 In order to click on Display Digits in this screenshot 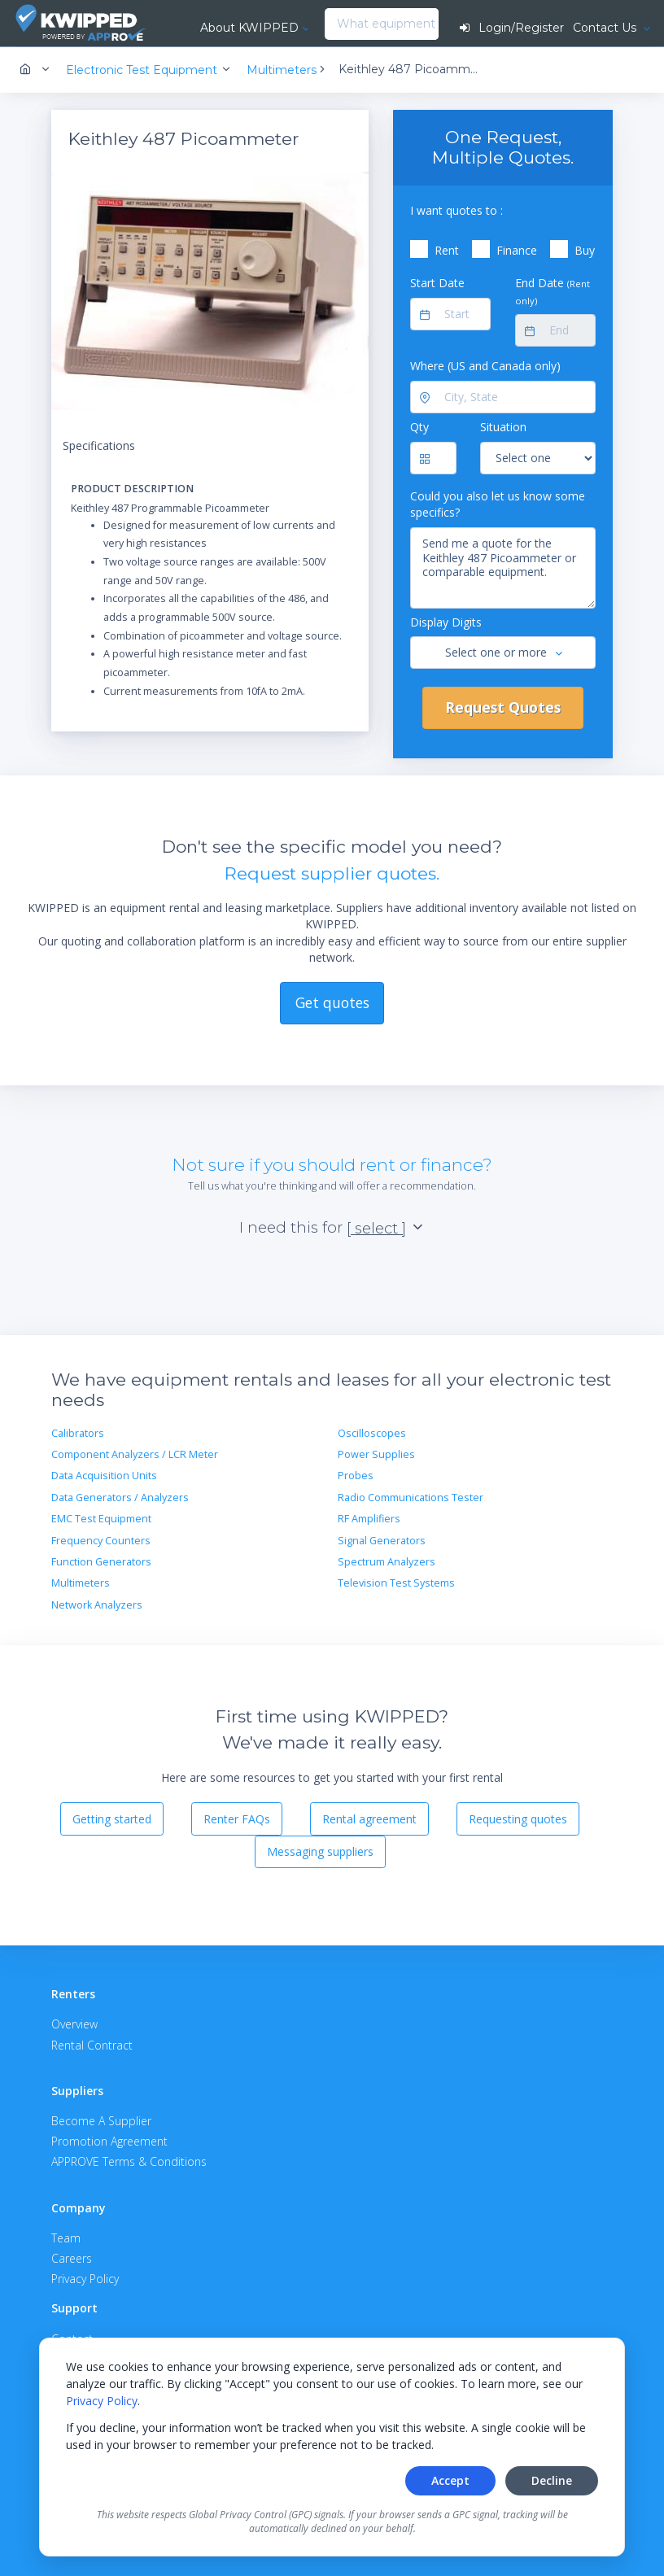, I will do `click(446, 622)`.